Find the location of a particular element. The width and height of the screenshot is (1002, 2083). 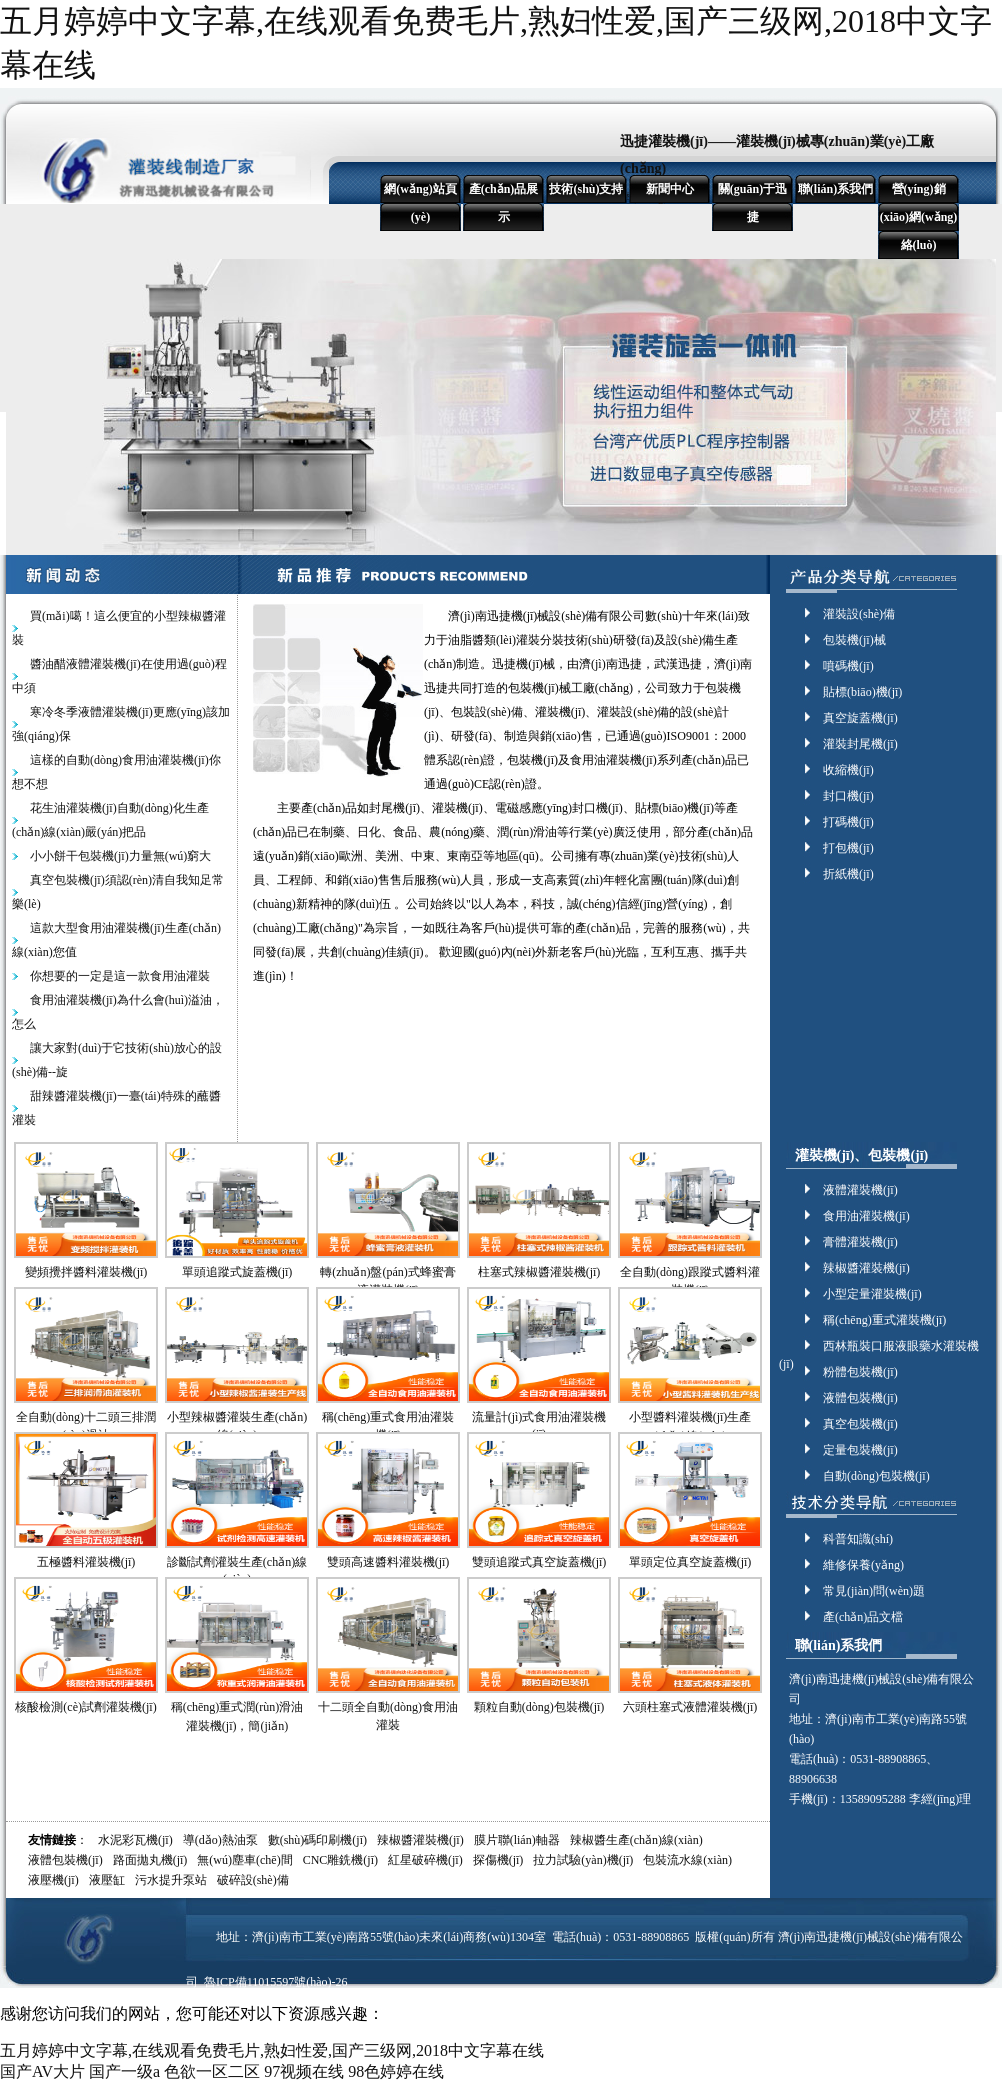

辣椒醬灌裝機(jī) is located at coordinates (866, 1268).